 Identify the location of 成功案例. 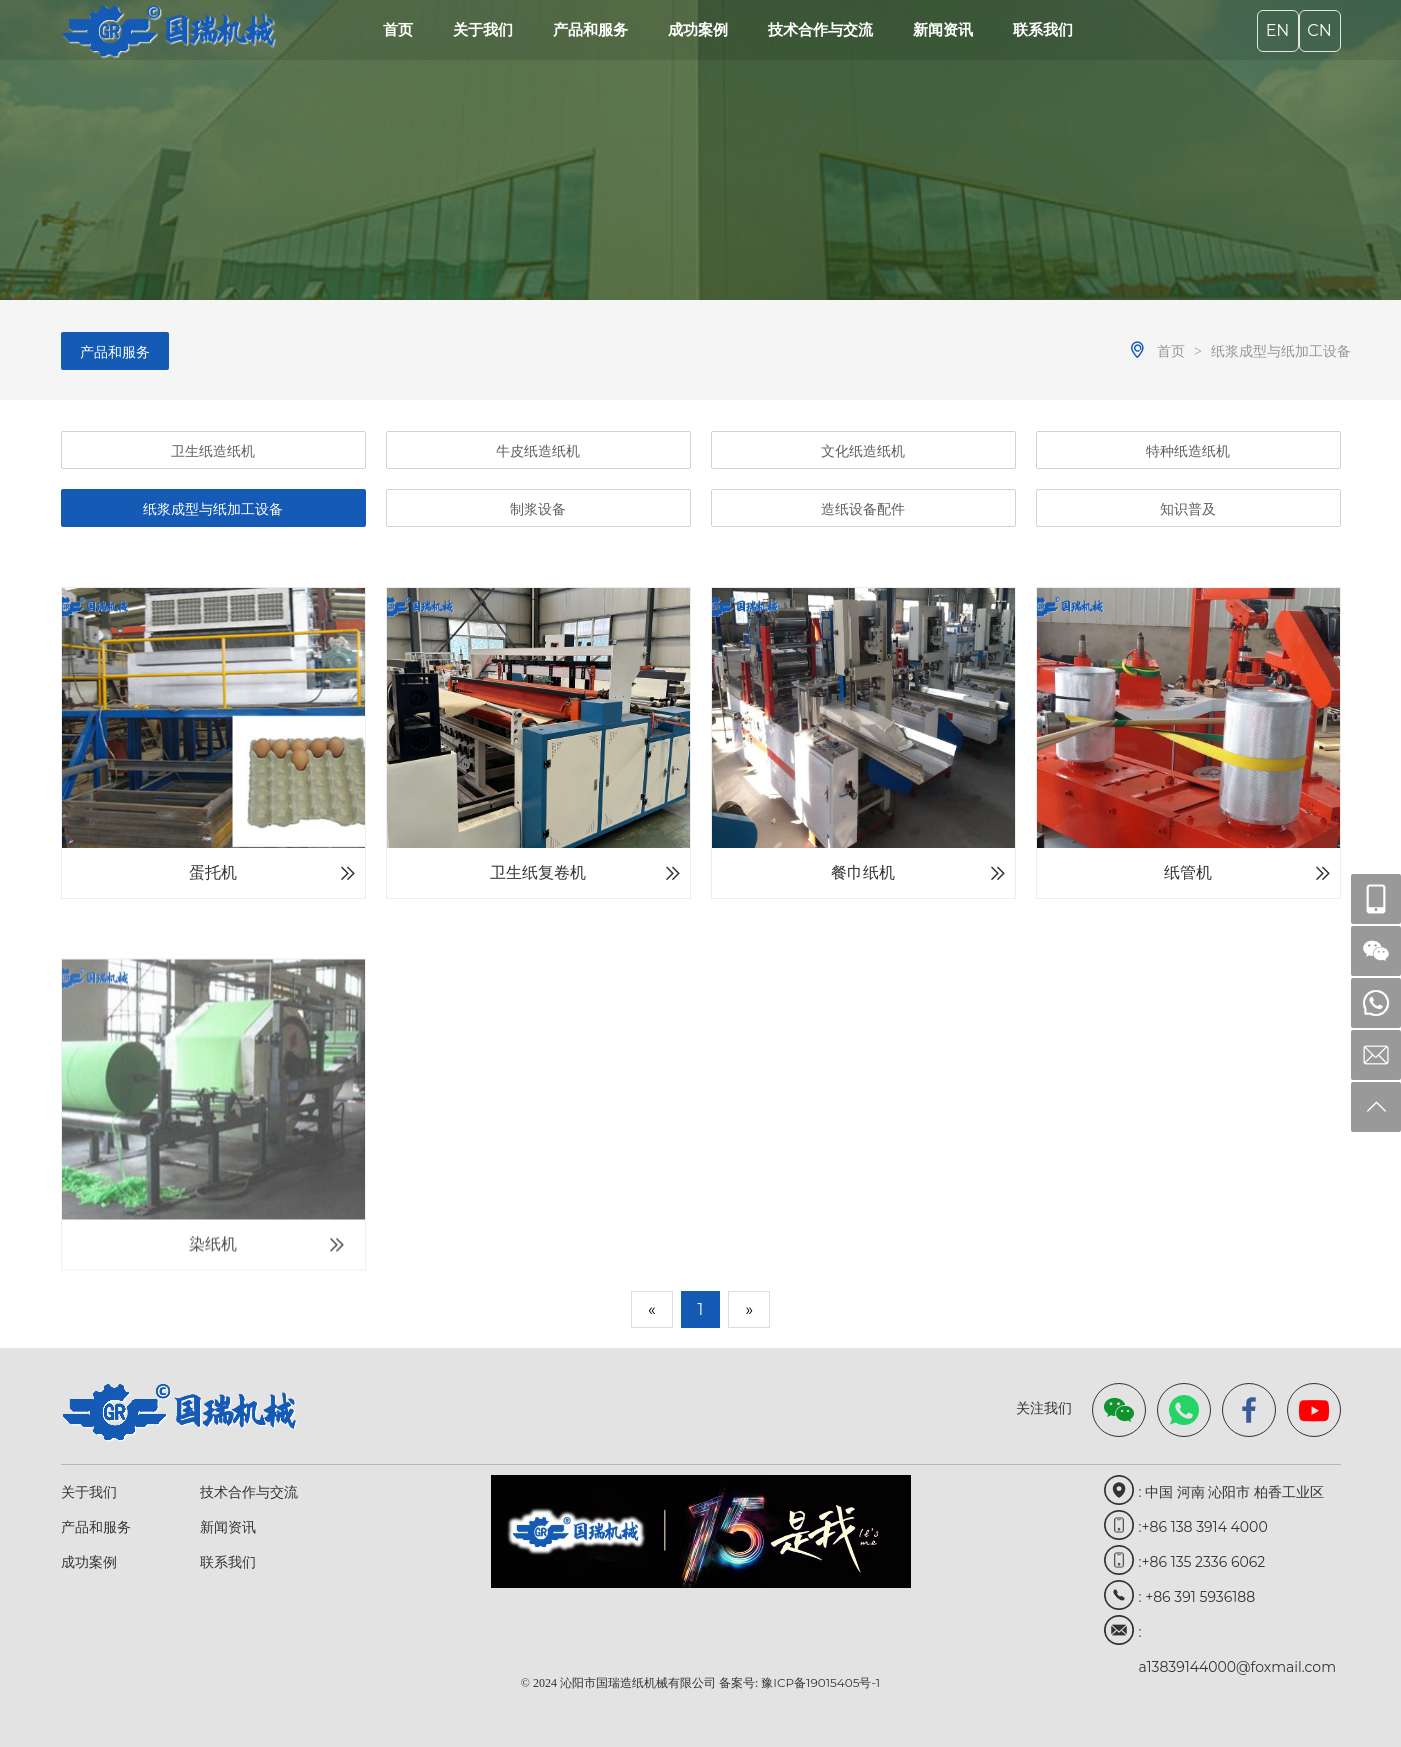
(698, 29).